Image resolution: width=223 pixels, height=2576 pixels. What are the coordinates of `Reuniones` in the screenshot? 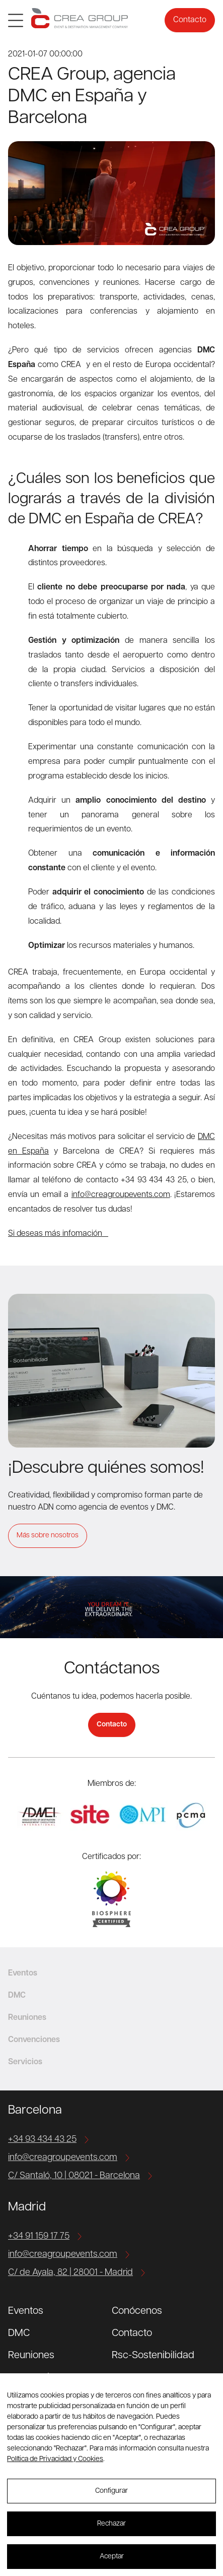 It's located at (31, 2356).